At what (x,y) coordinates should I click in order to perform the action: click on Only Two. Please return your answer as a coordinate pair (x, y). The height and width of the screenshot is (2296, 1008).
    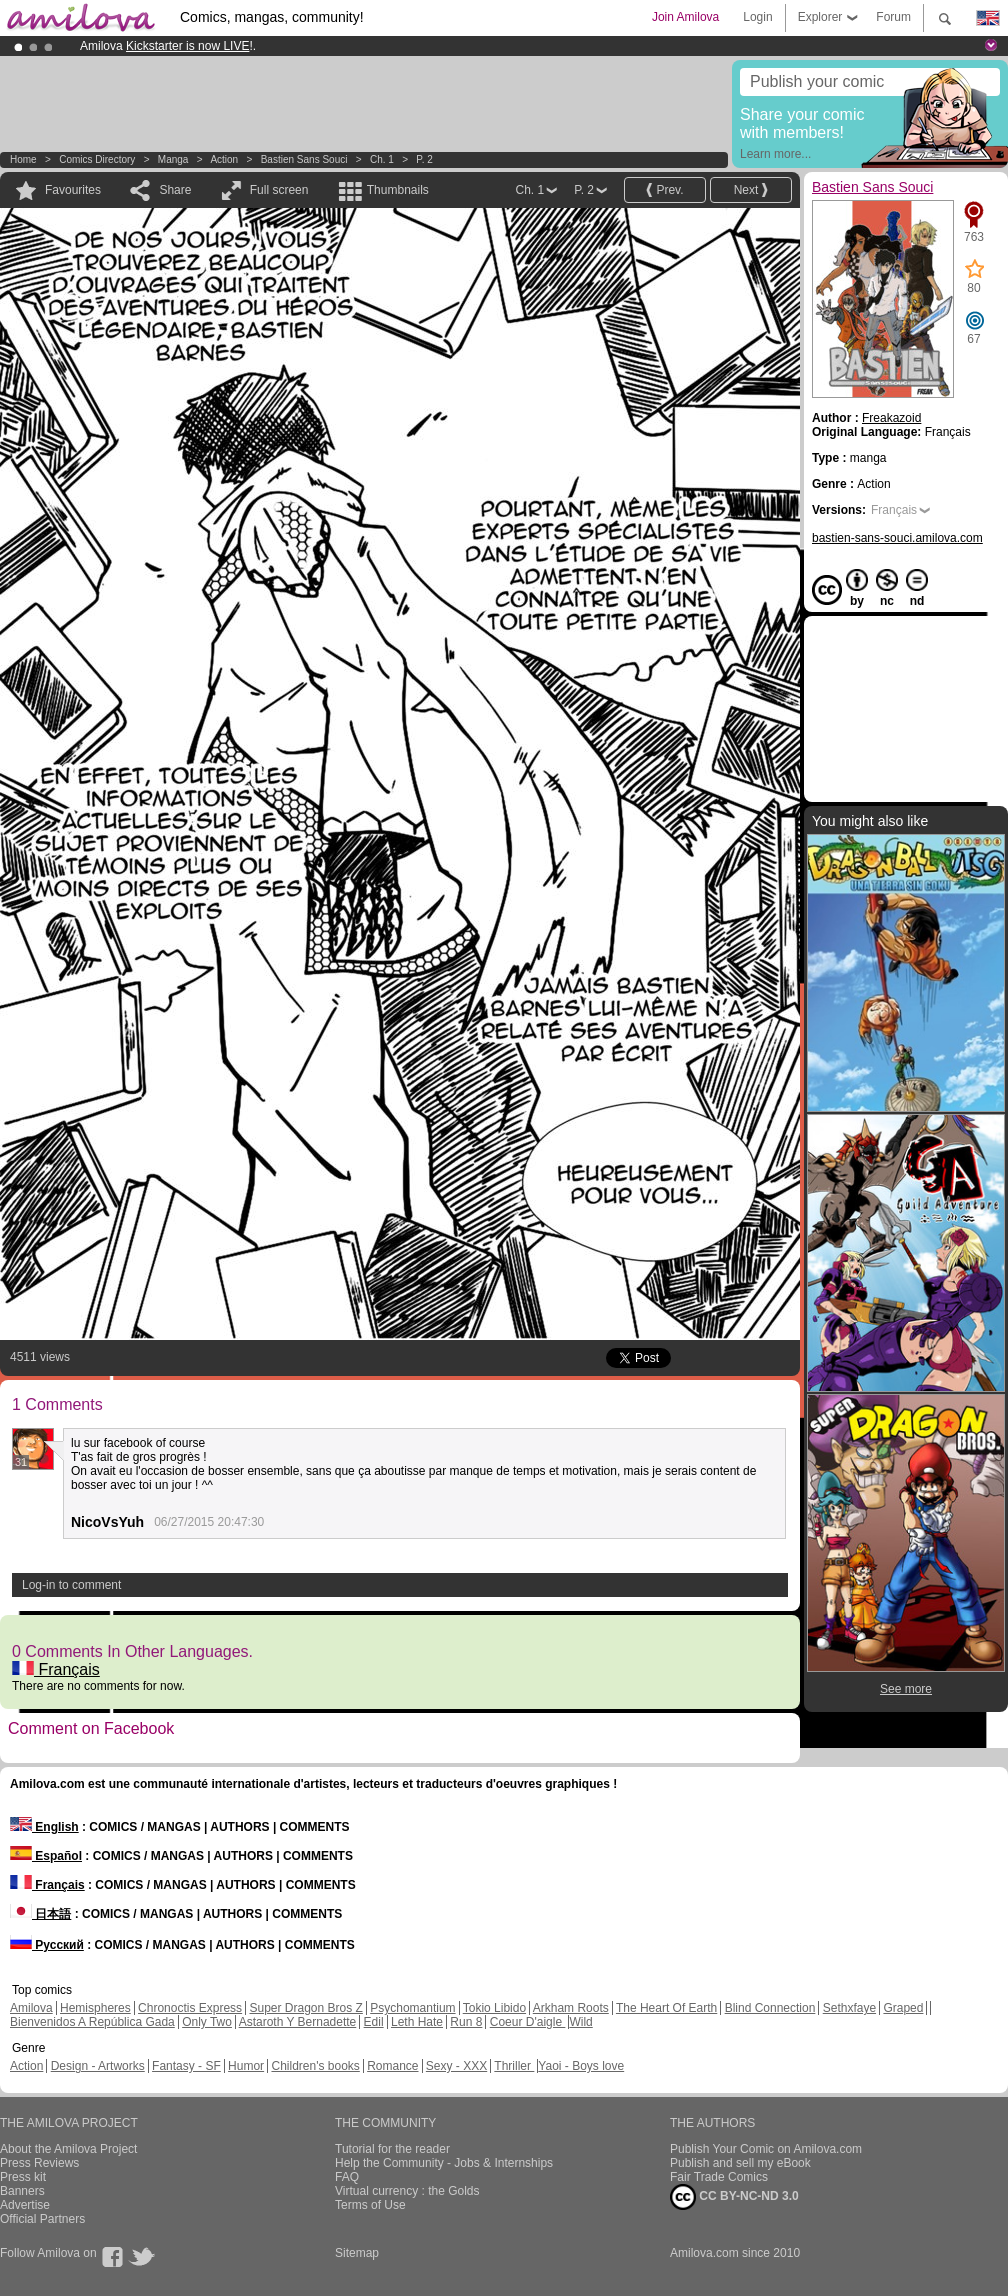
    Looking at the image, I should click on (207, 2022).